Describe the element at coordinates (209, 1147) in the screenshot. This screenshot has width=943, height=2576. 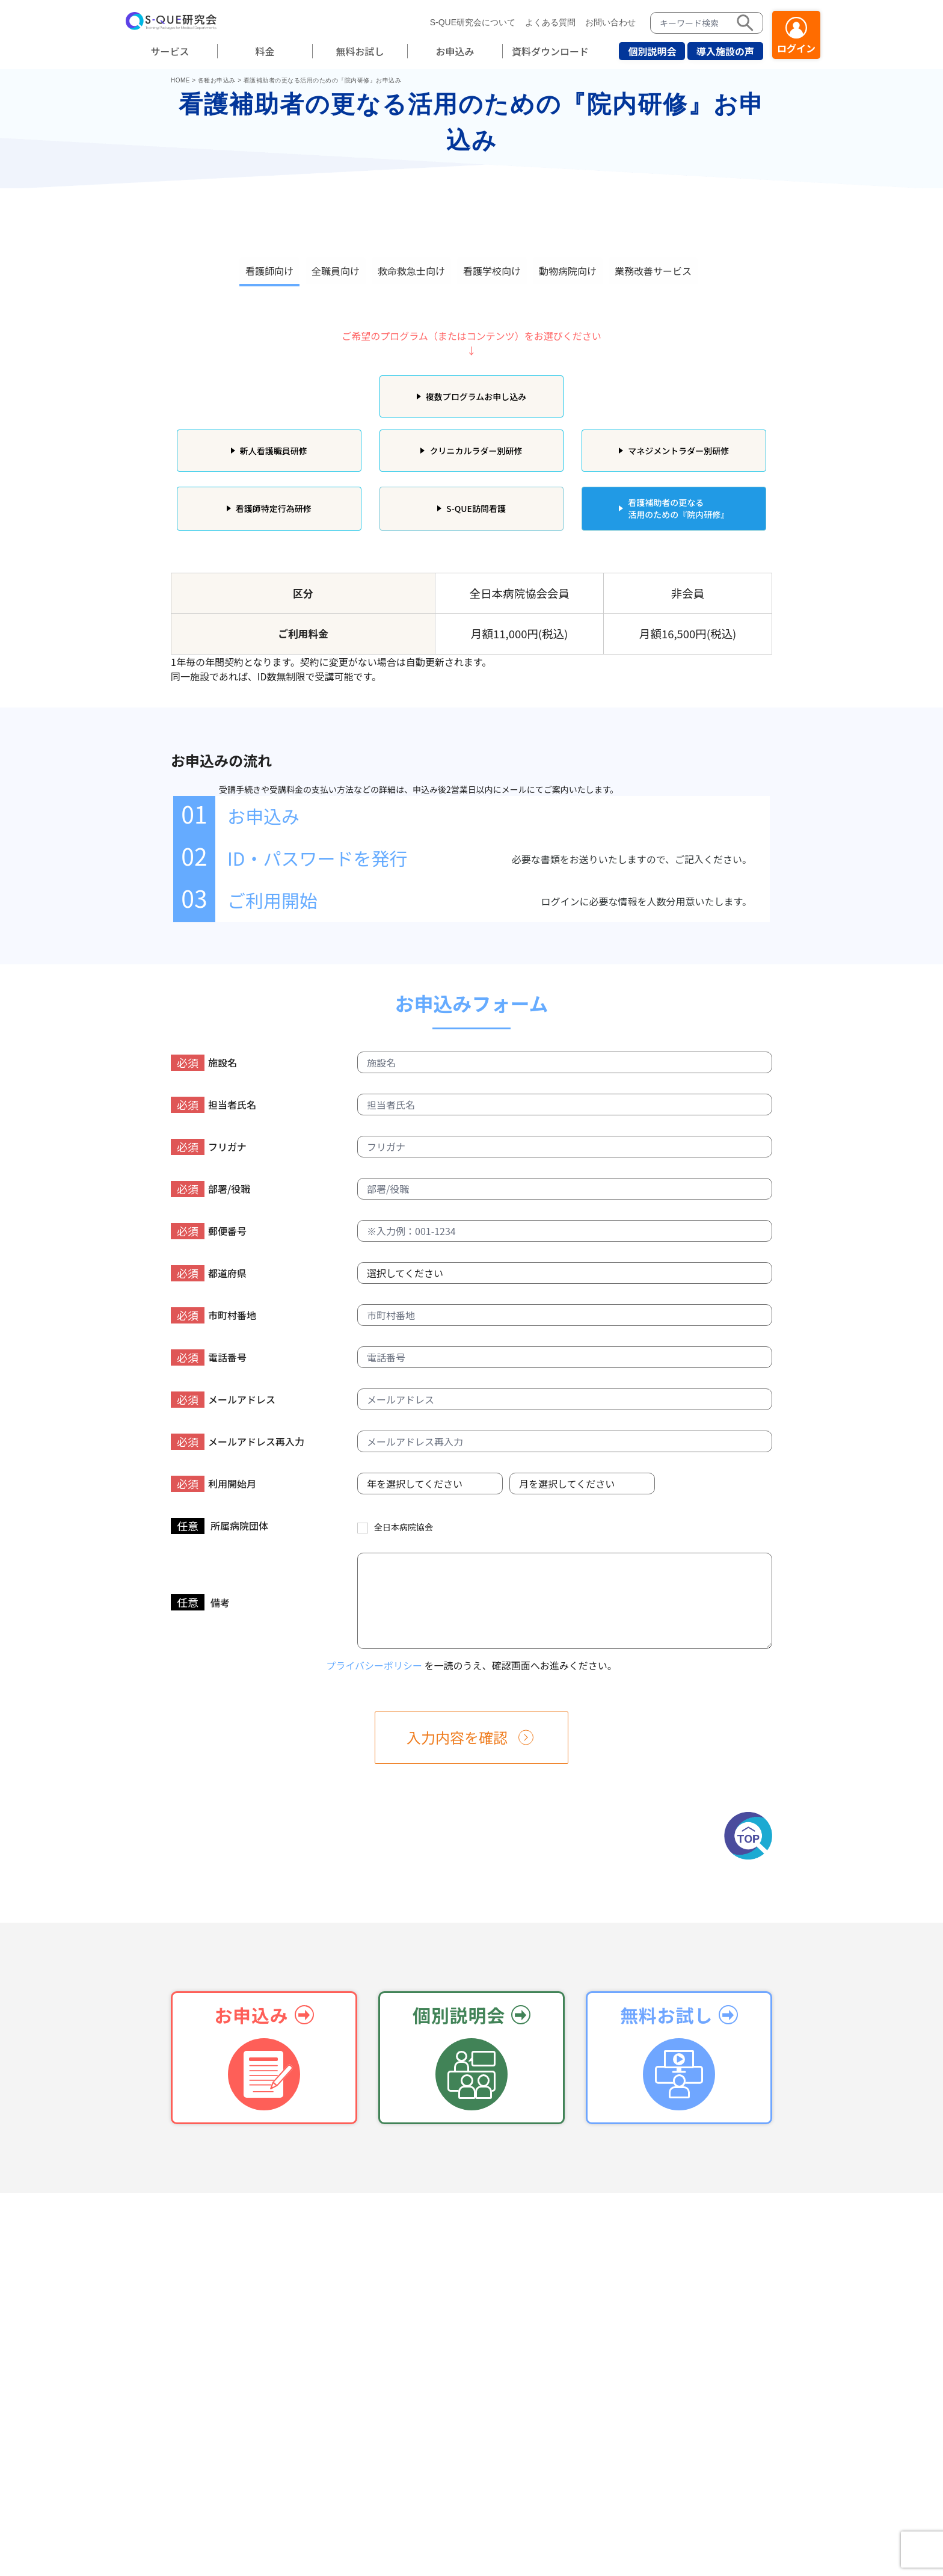
I see `フリガナ` at that location.